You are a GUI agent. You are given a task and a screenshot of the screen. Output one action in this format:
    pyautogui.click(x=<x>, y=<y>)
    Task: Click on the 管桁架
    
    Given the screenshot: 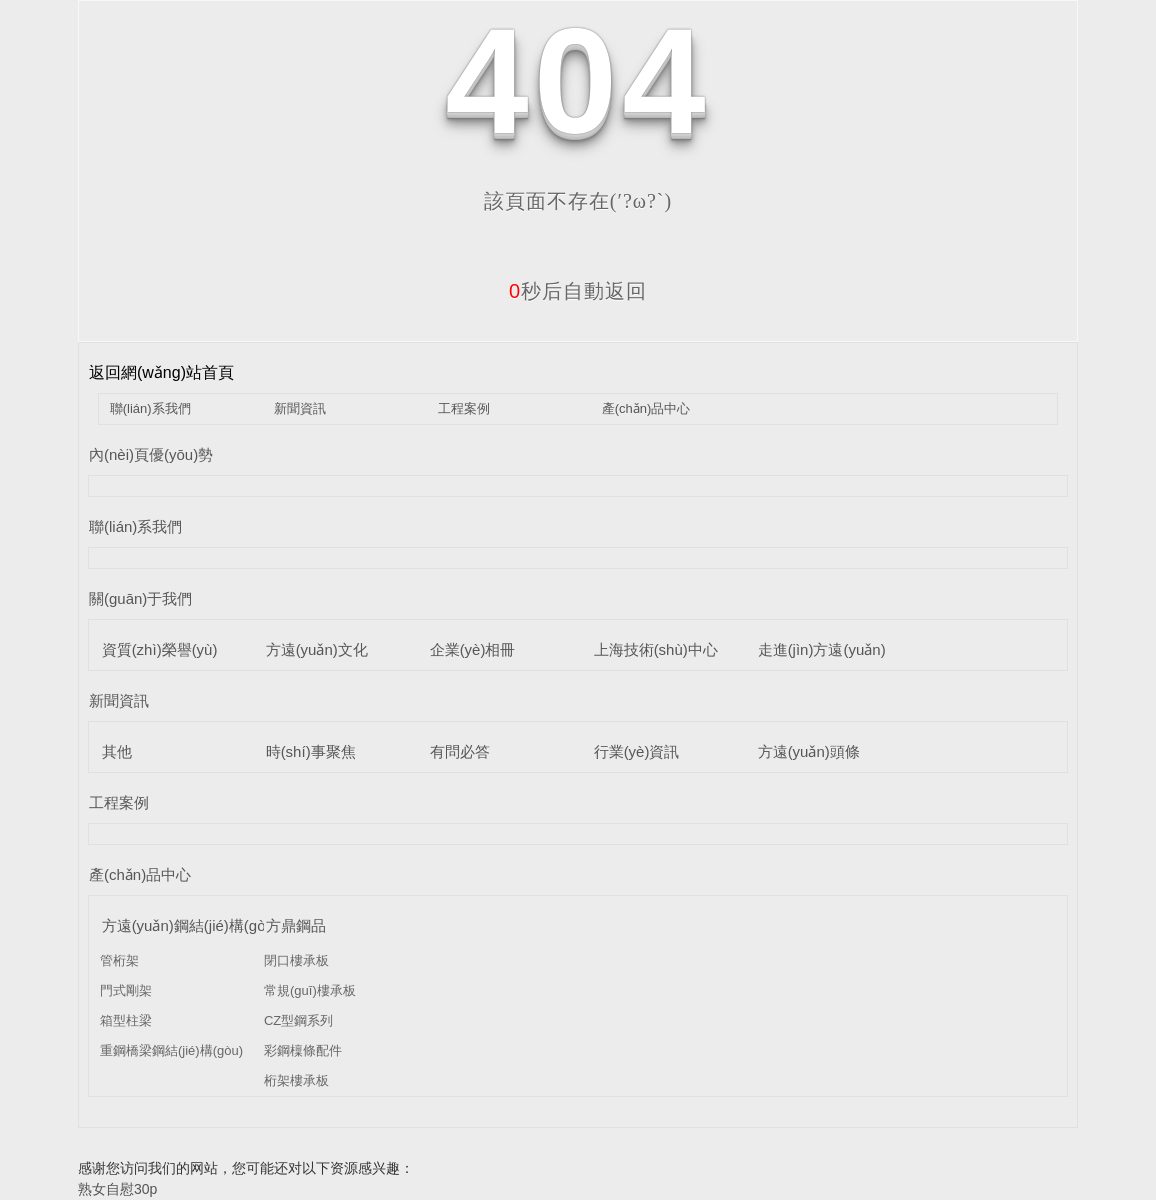 What is the action you would take?
    pyautogui.click(x=119, y=960)
    